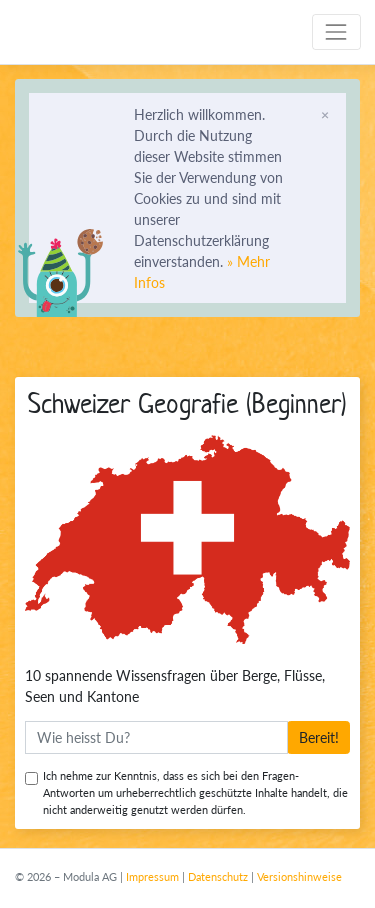 This screenshot has width=375, height=908. I want to click on Impressum, so click(152, 876).